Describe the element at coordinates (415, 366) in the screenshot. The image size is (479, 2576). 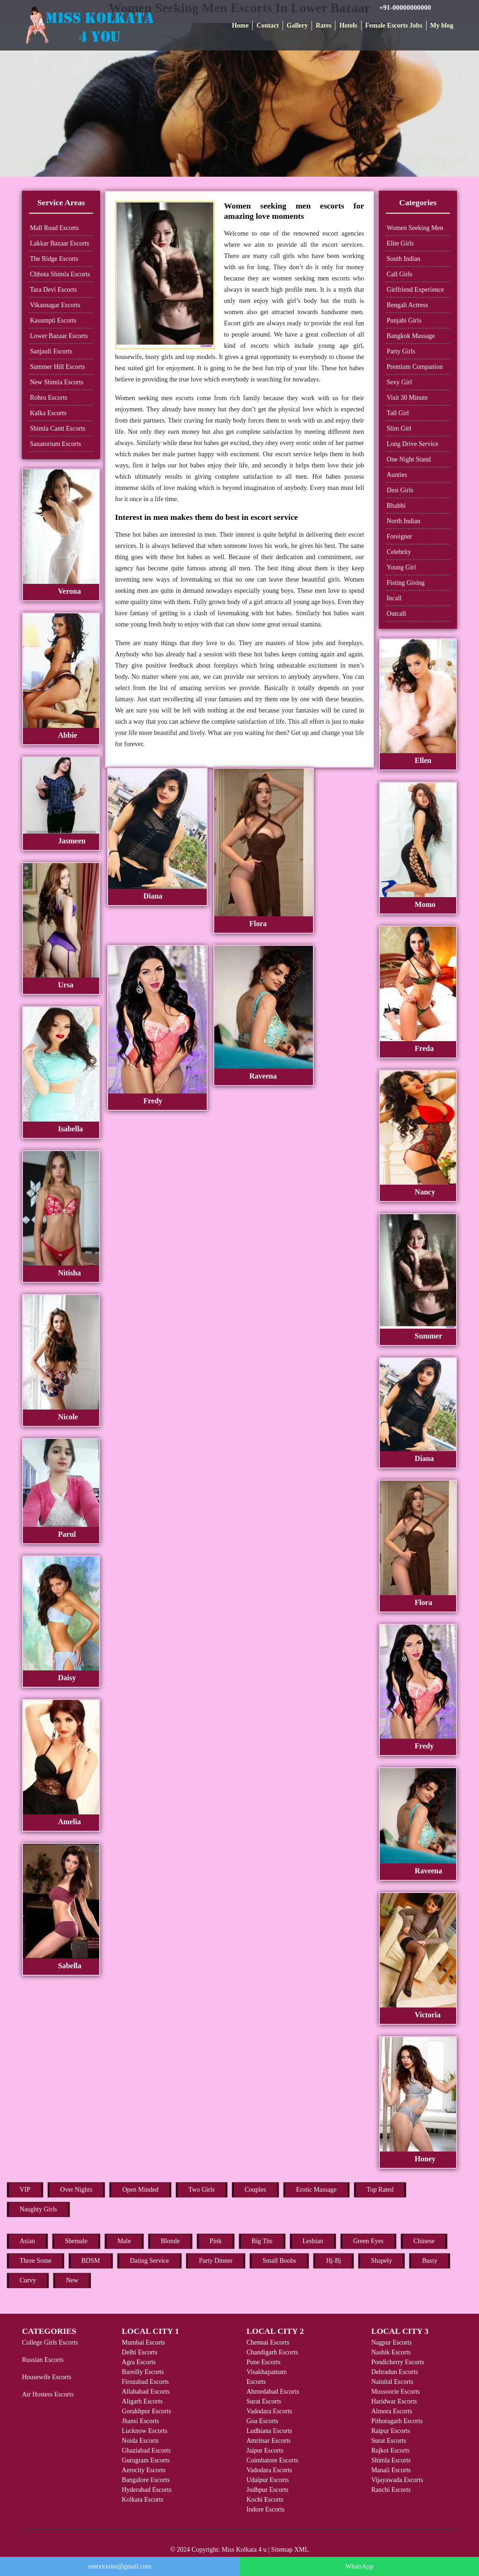
I see `Premium Companion` at that location.